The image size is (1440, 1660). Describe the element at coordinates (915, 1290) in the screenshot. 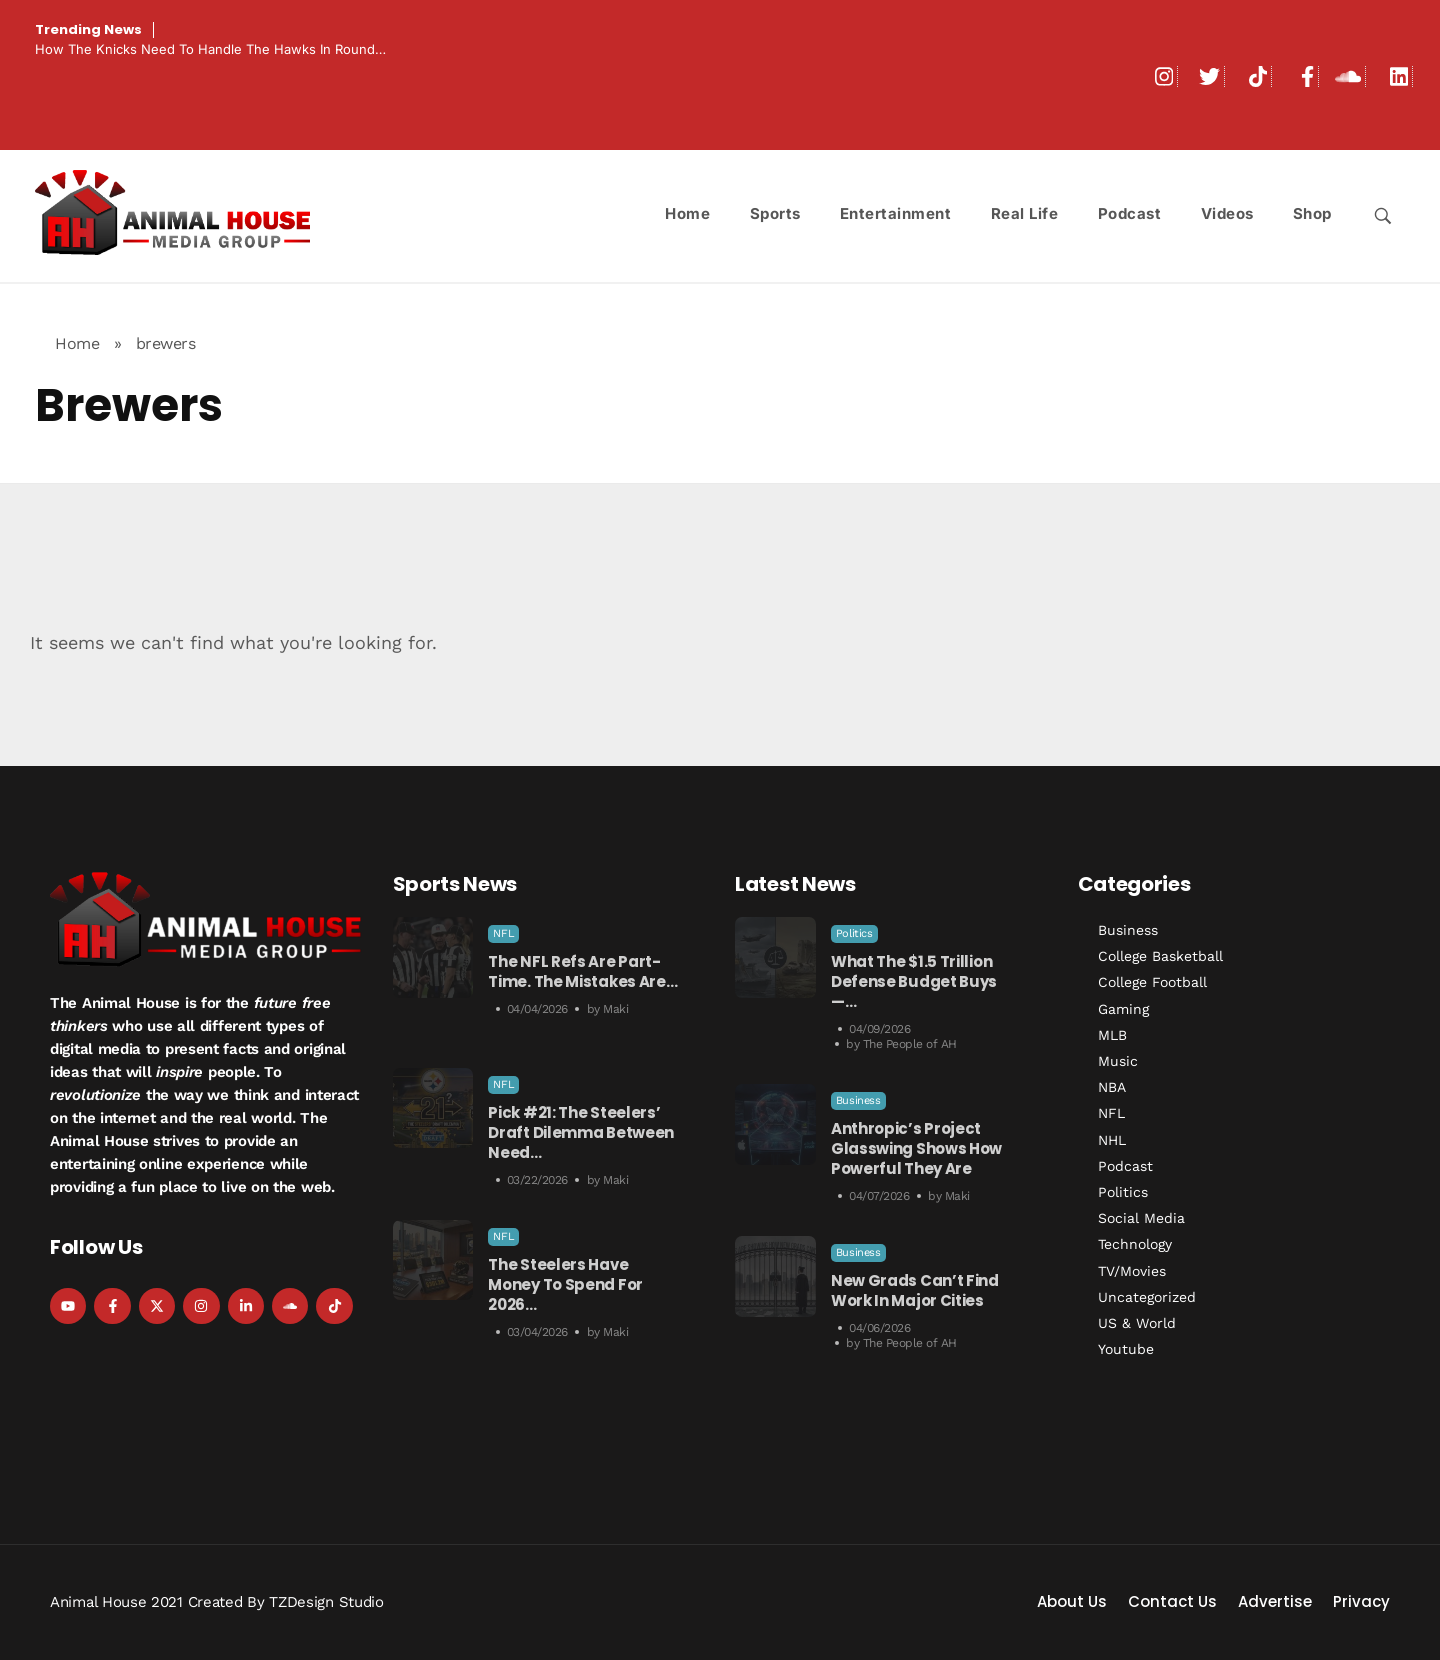

I see `New Grads Can’t Find Work in Major Cities` at that location.